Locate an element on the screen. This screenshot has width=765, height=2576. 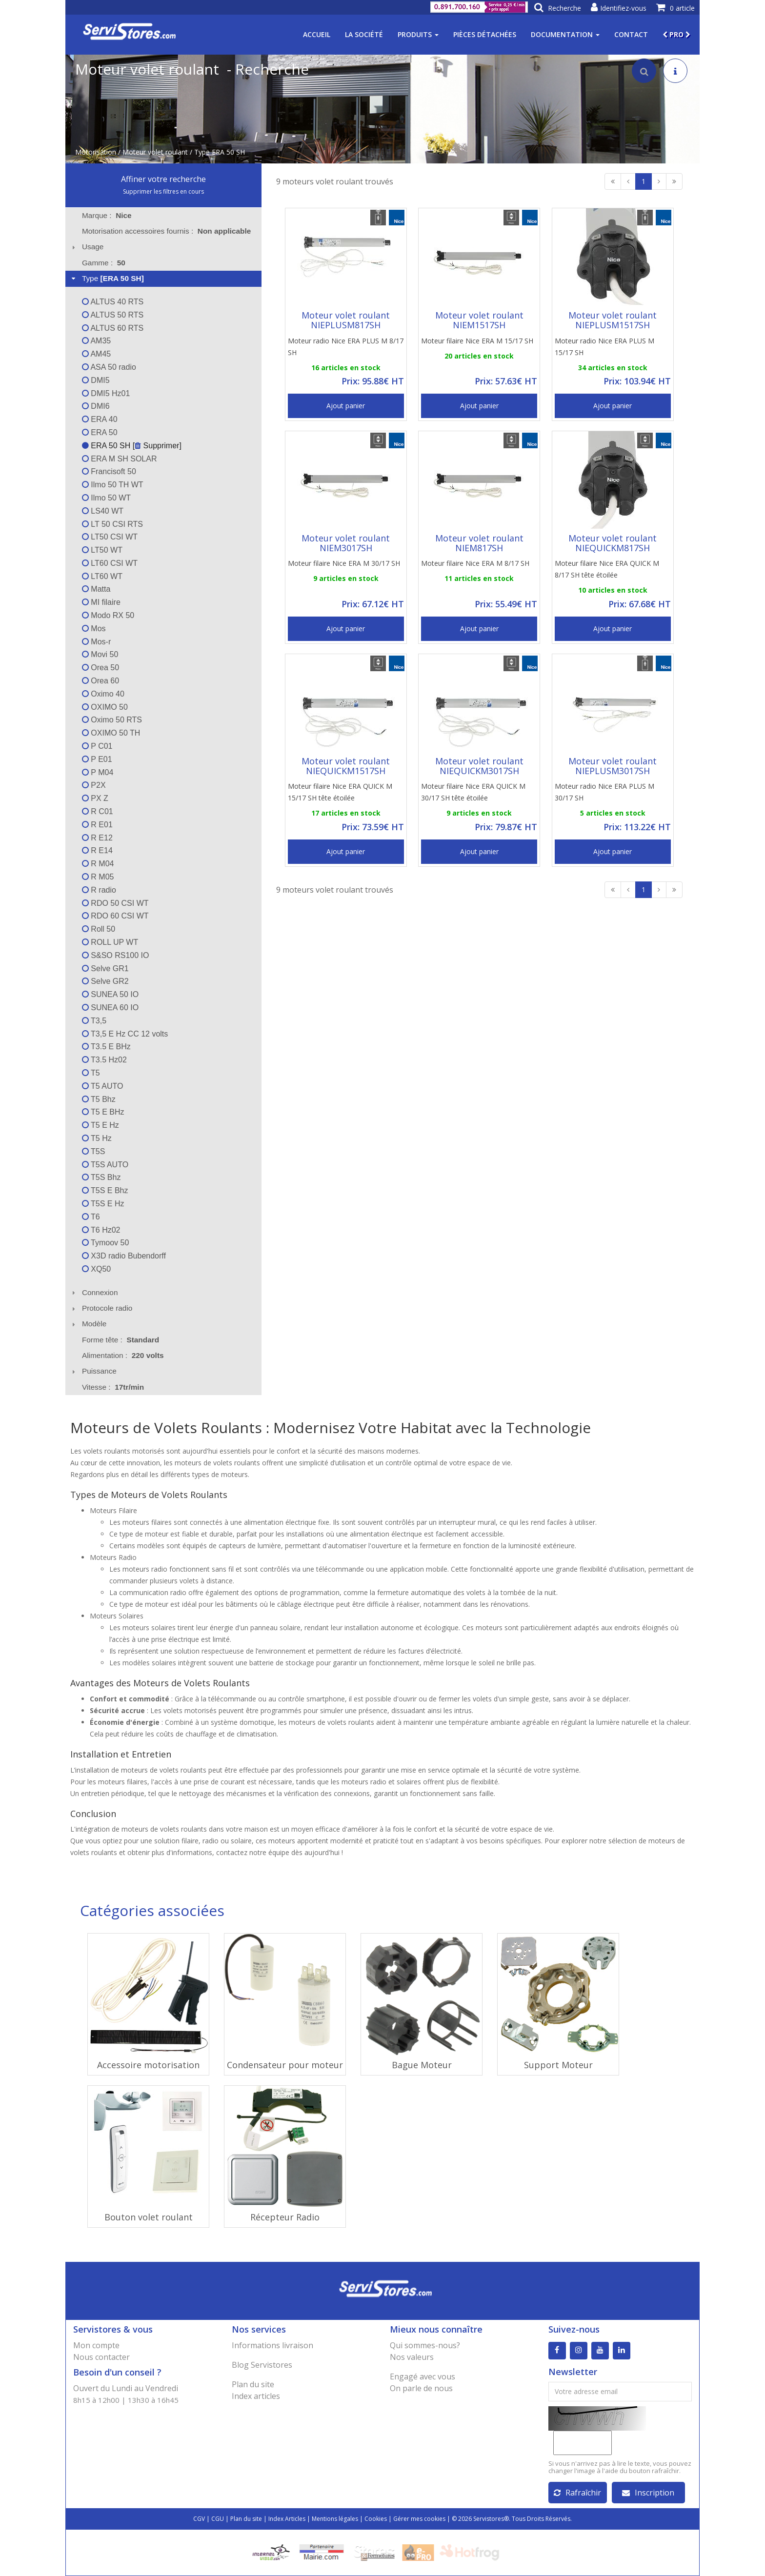
T6 Hz02 is located at coordinates (101, 1230).